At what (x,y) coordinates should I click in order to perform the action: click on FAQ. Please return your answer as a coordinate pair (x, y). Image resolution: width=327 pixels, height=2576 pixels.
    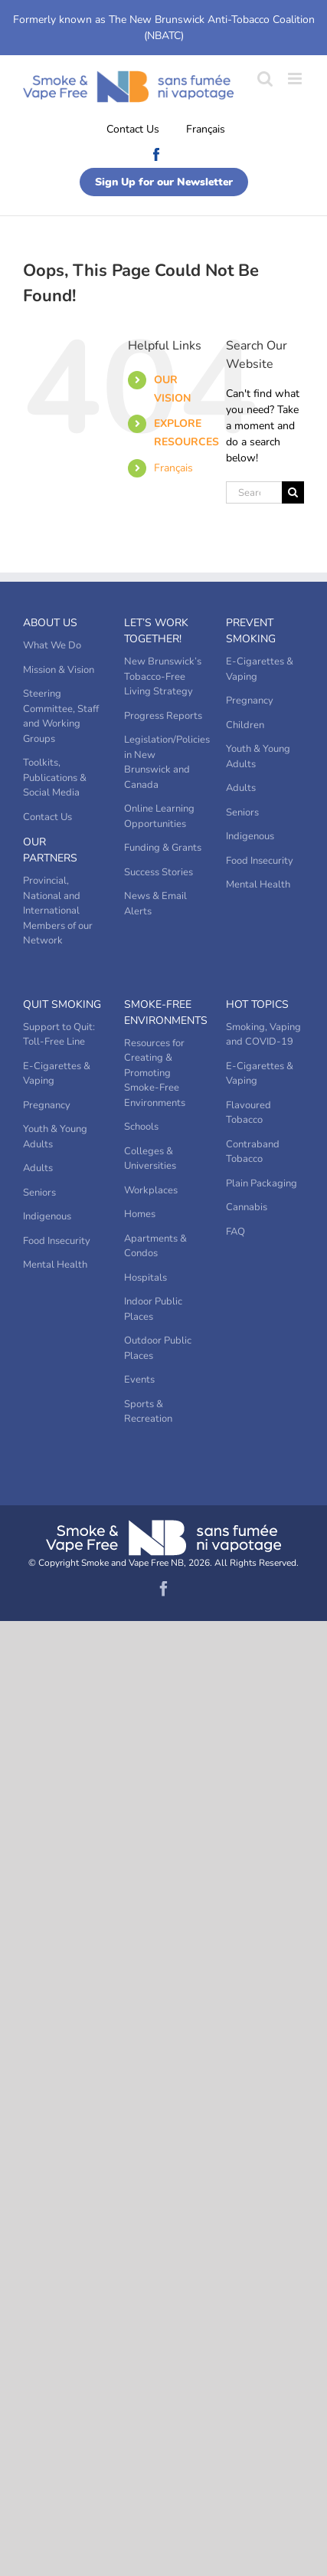
    Looking at the image, I should click on (235, 1232).